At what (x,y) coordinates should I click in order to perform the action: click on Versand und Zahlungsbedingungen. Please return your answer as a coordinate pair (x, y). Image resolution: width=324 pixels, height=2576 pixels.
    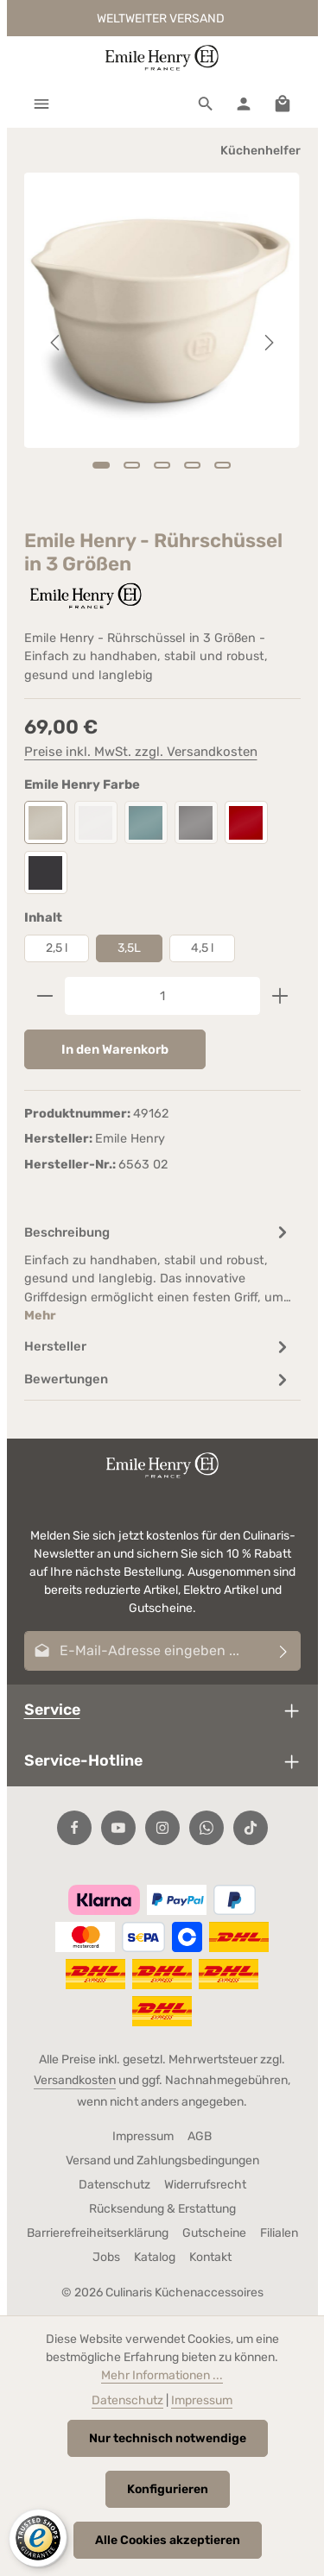
    Looking at the image, I should click on (162, 2160).